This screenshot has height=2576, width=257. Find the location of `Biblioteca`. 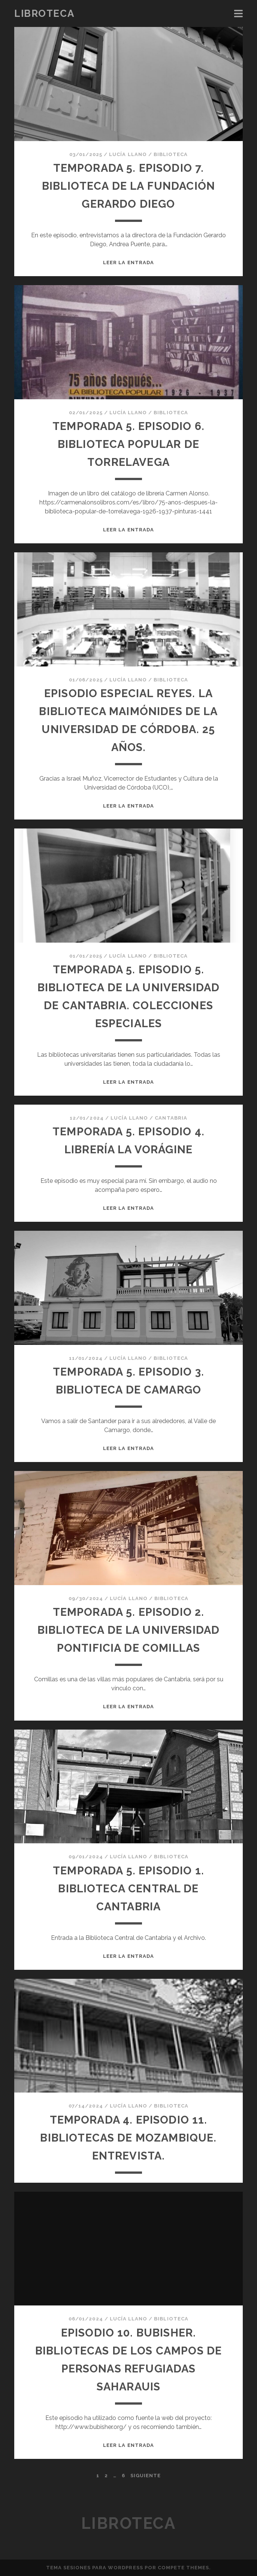

Biblioteca is located at coordinates (171, 154).